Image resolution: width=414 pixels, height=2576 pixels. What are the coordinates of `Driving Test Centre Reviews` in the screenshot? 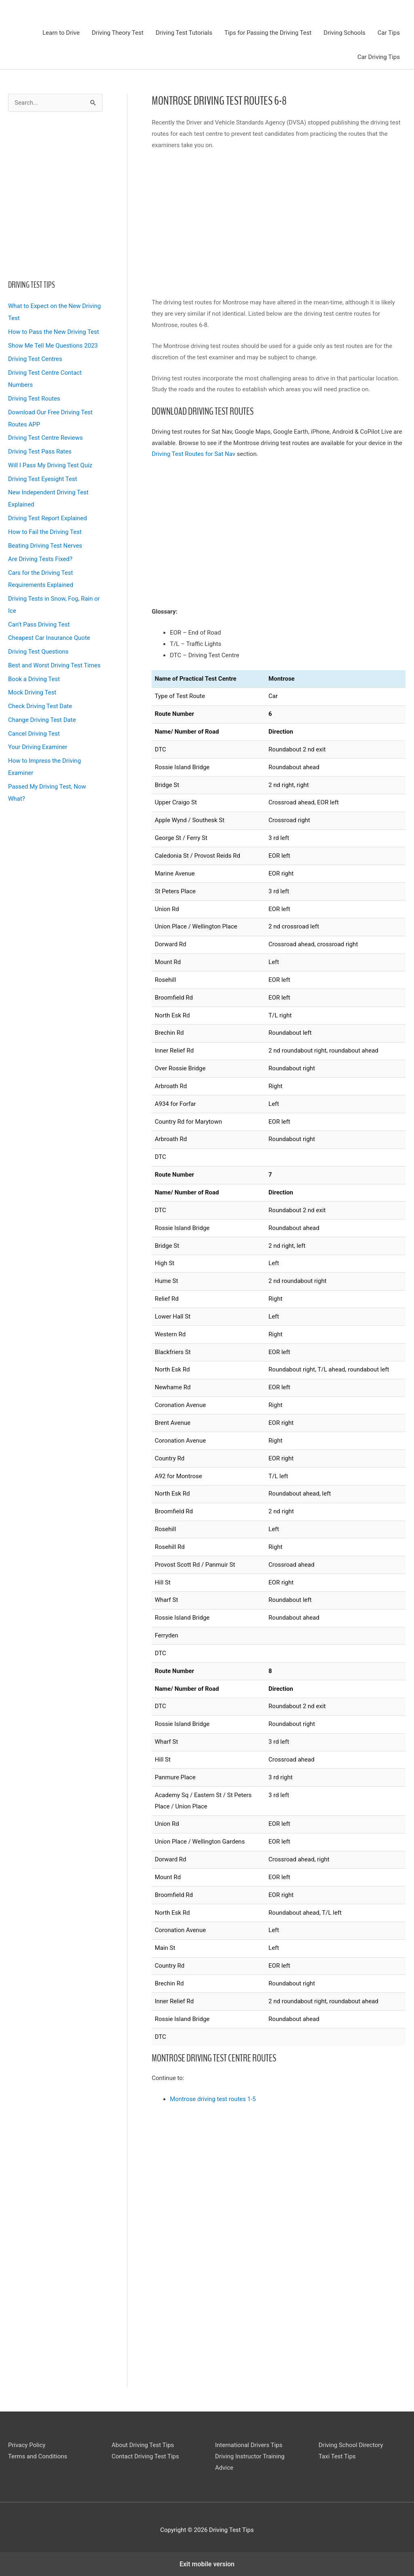 It's located at (45, 437).